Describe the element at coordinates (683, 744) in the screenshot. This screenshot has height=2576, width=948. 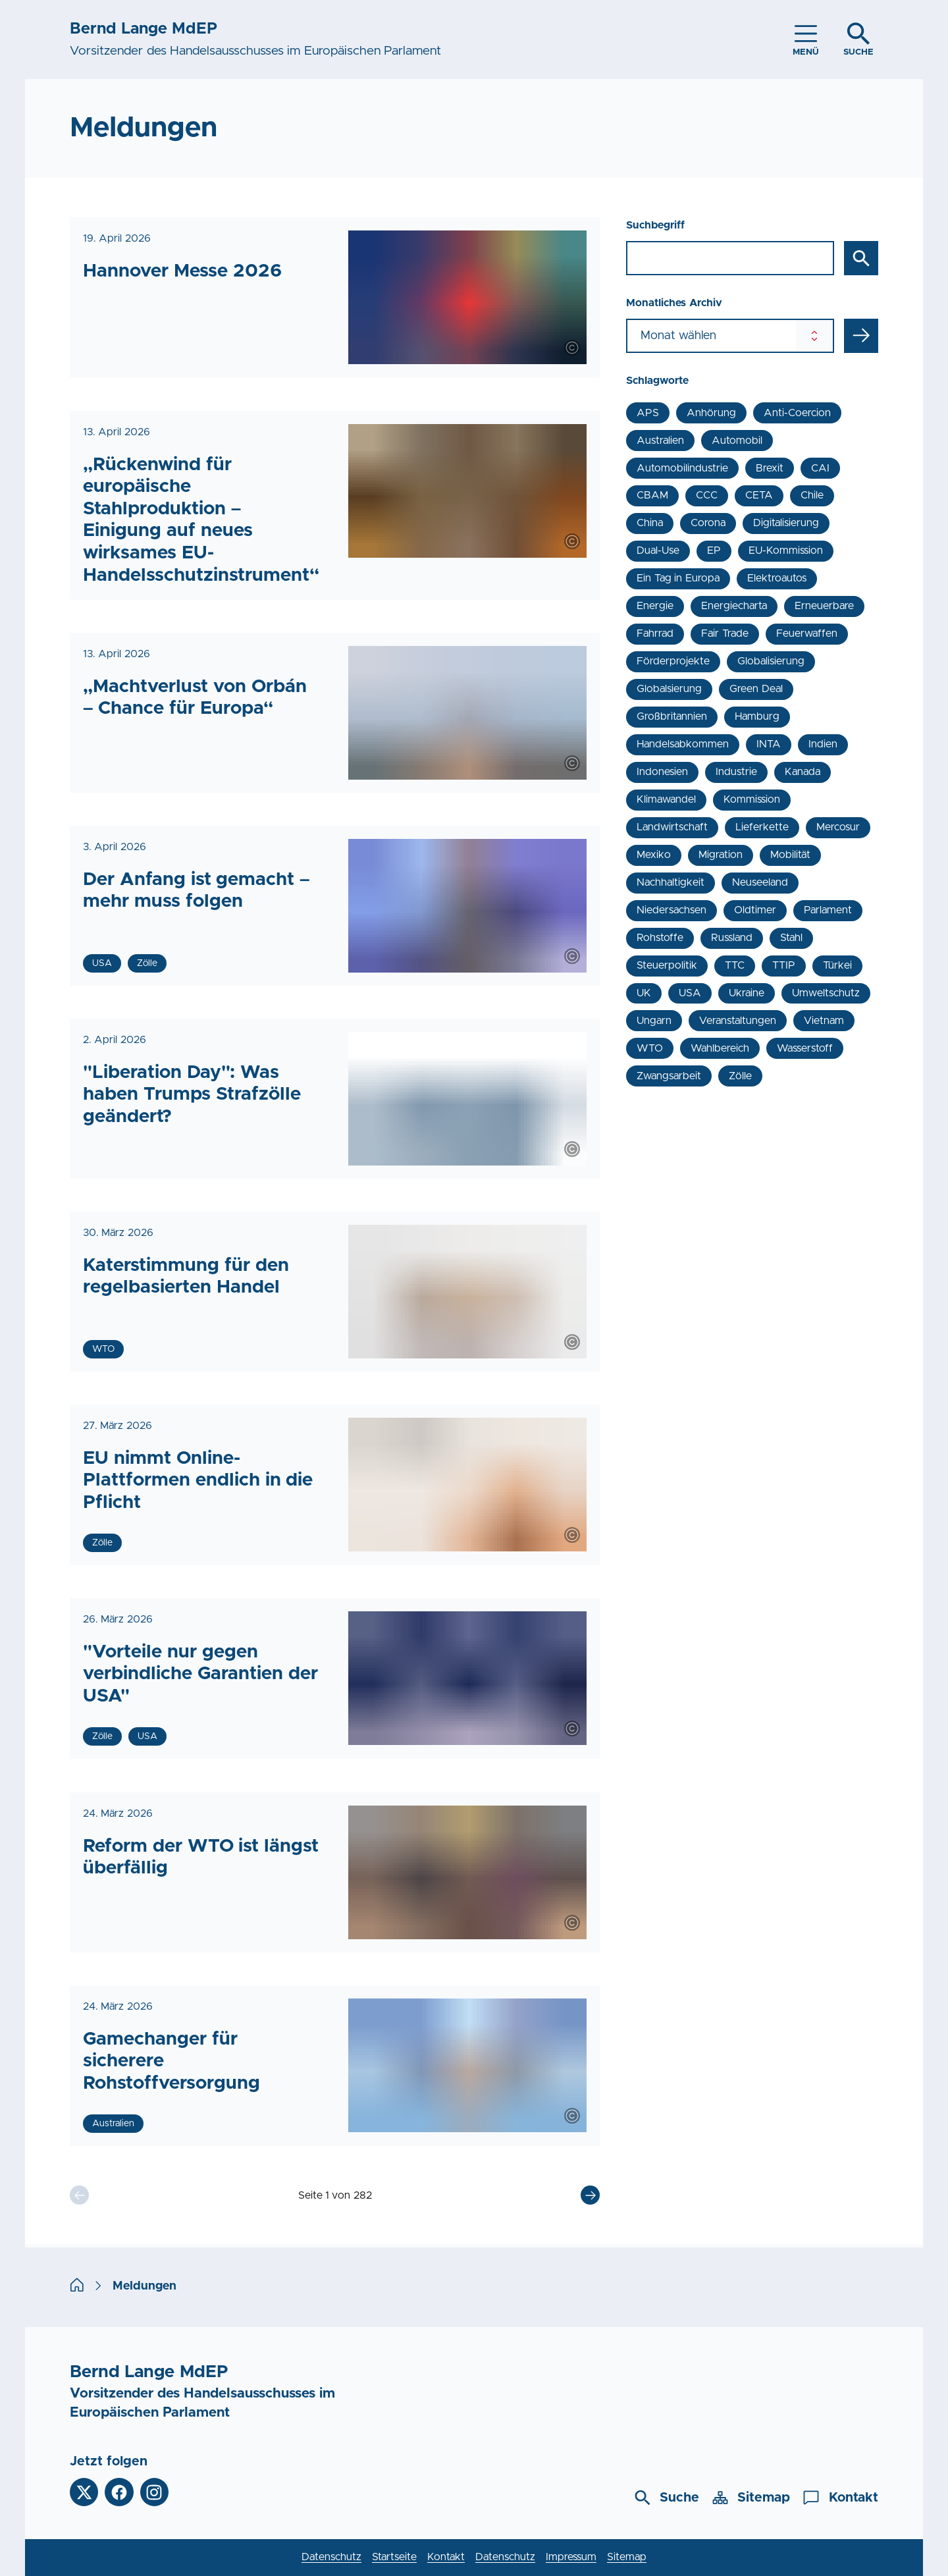
I see `Handelsabkommen` at that location.